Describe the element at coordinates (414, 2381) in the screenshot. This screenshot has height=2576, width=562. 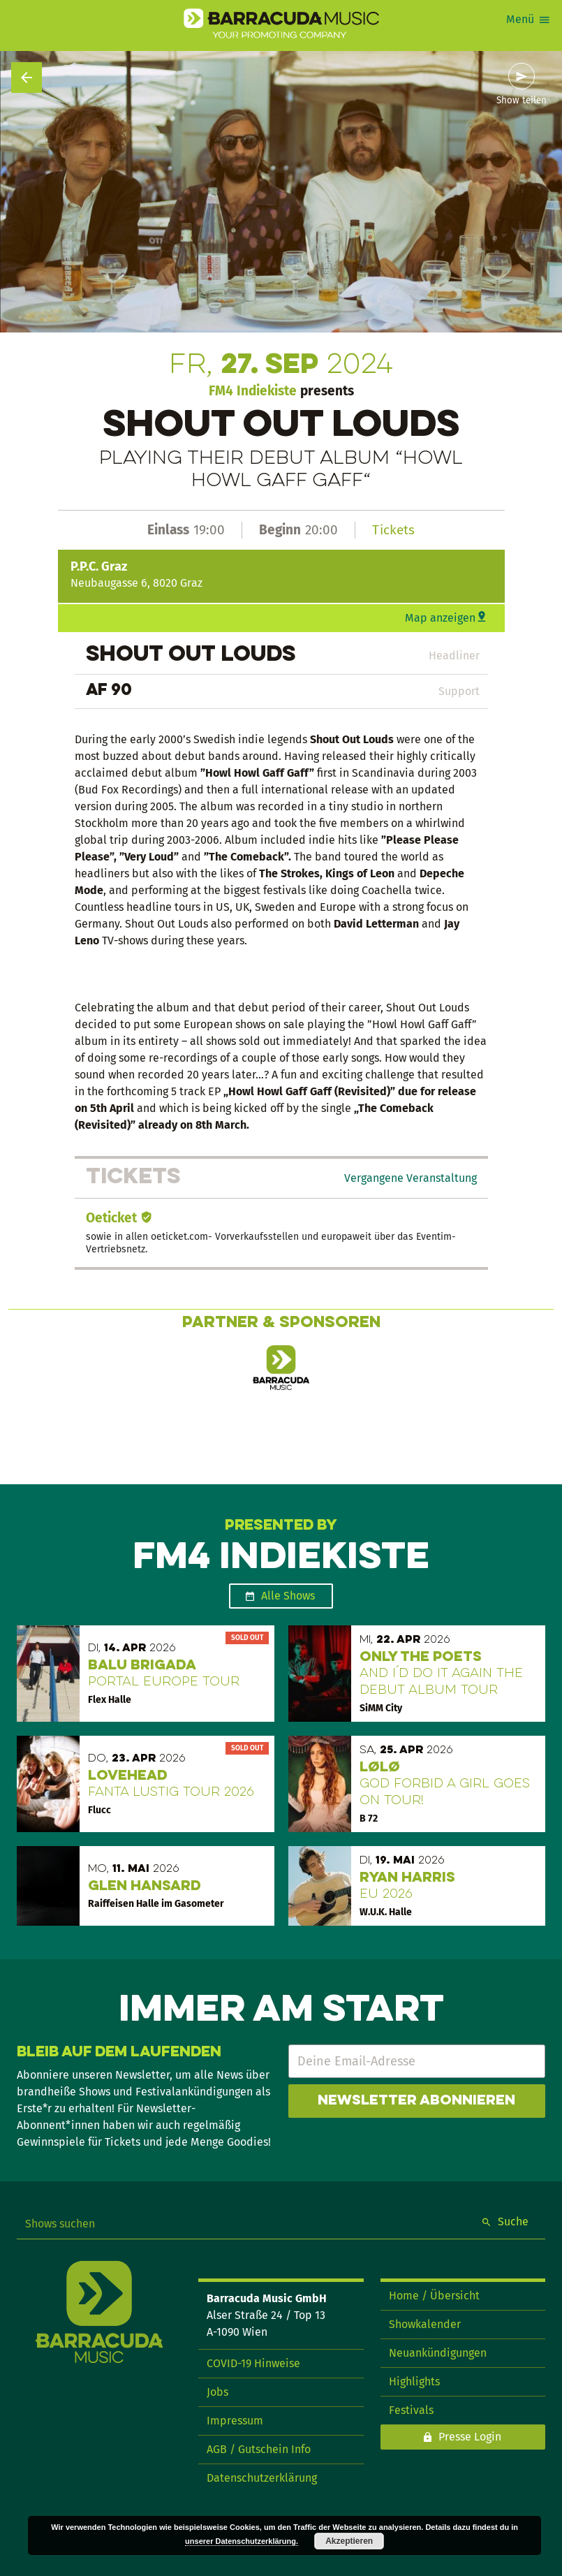
I see `Highlights` at that location.